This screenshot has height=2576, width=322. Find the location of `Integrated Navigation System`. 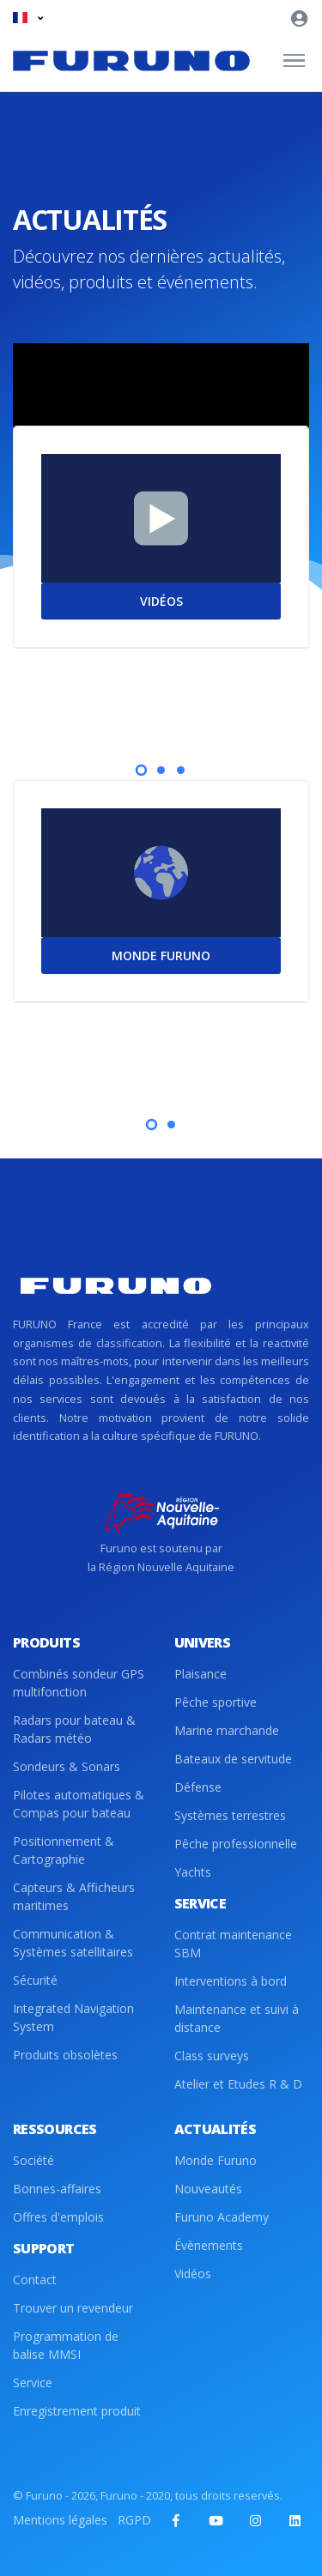

Integrated Navigation System is located at coordinates (73, 2017).